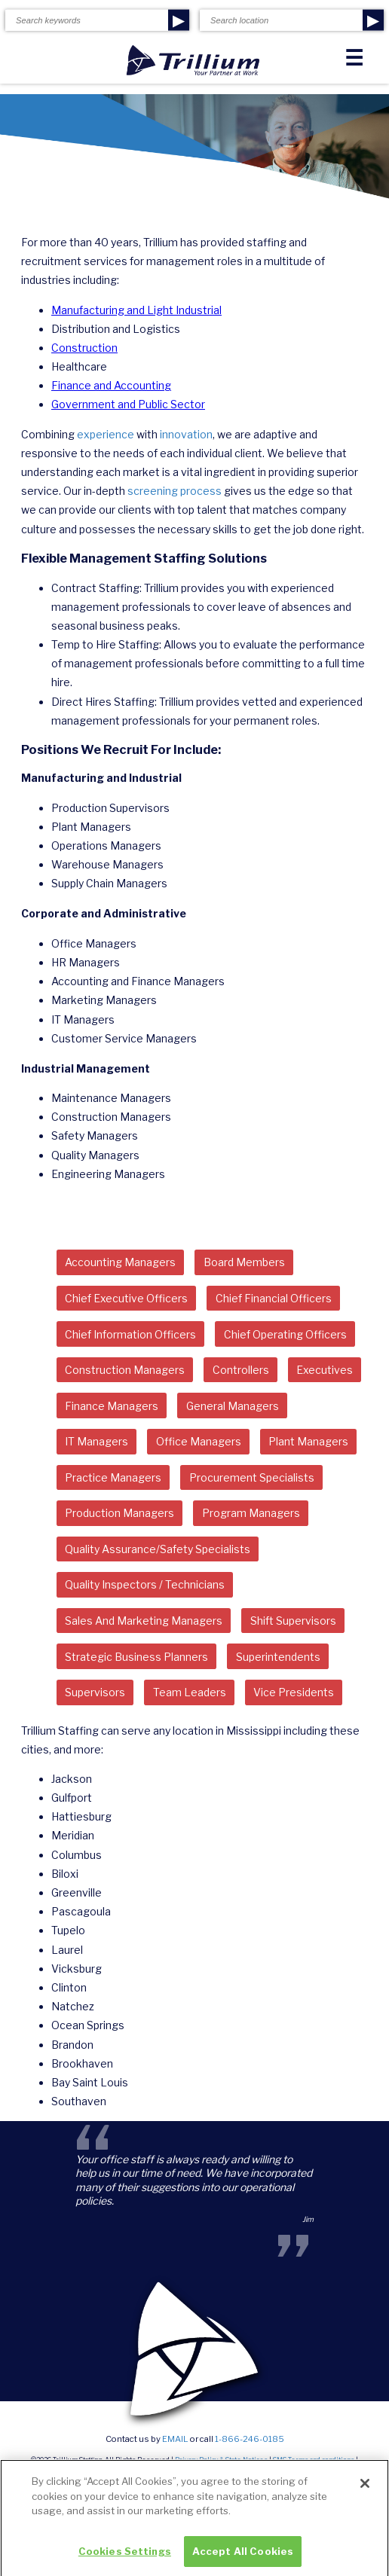  What do you see at coordinates (221, 2460) in the screenshot?
I see `Privacy Policy & State Notices` at bounding box center [221, 2460].